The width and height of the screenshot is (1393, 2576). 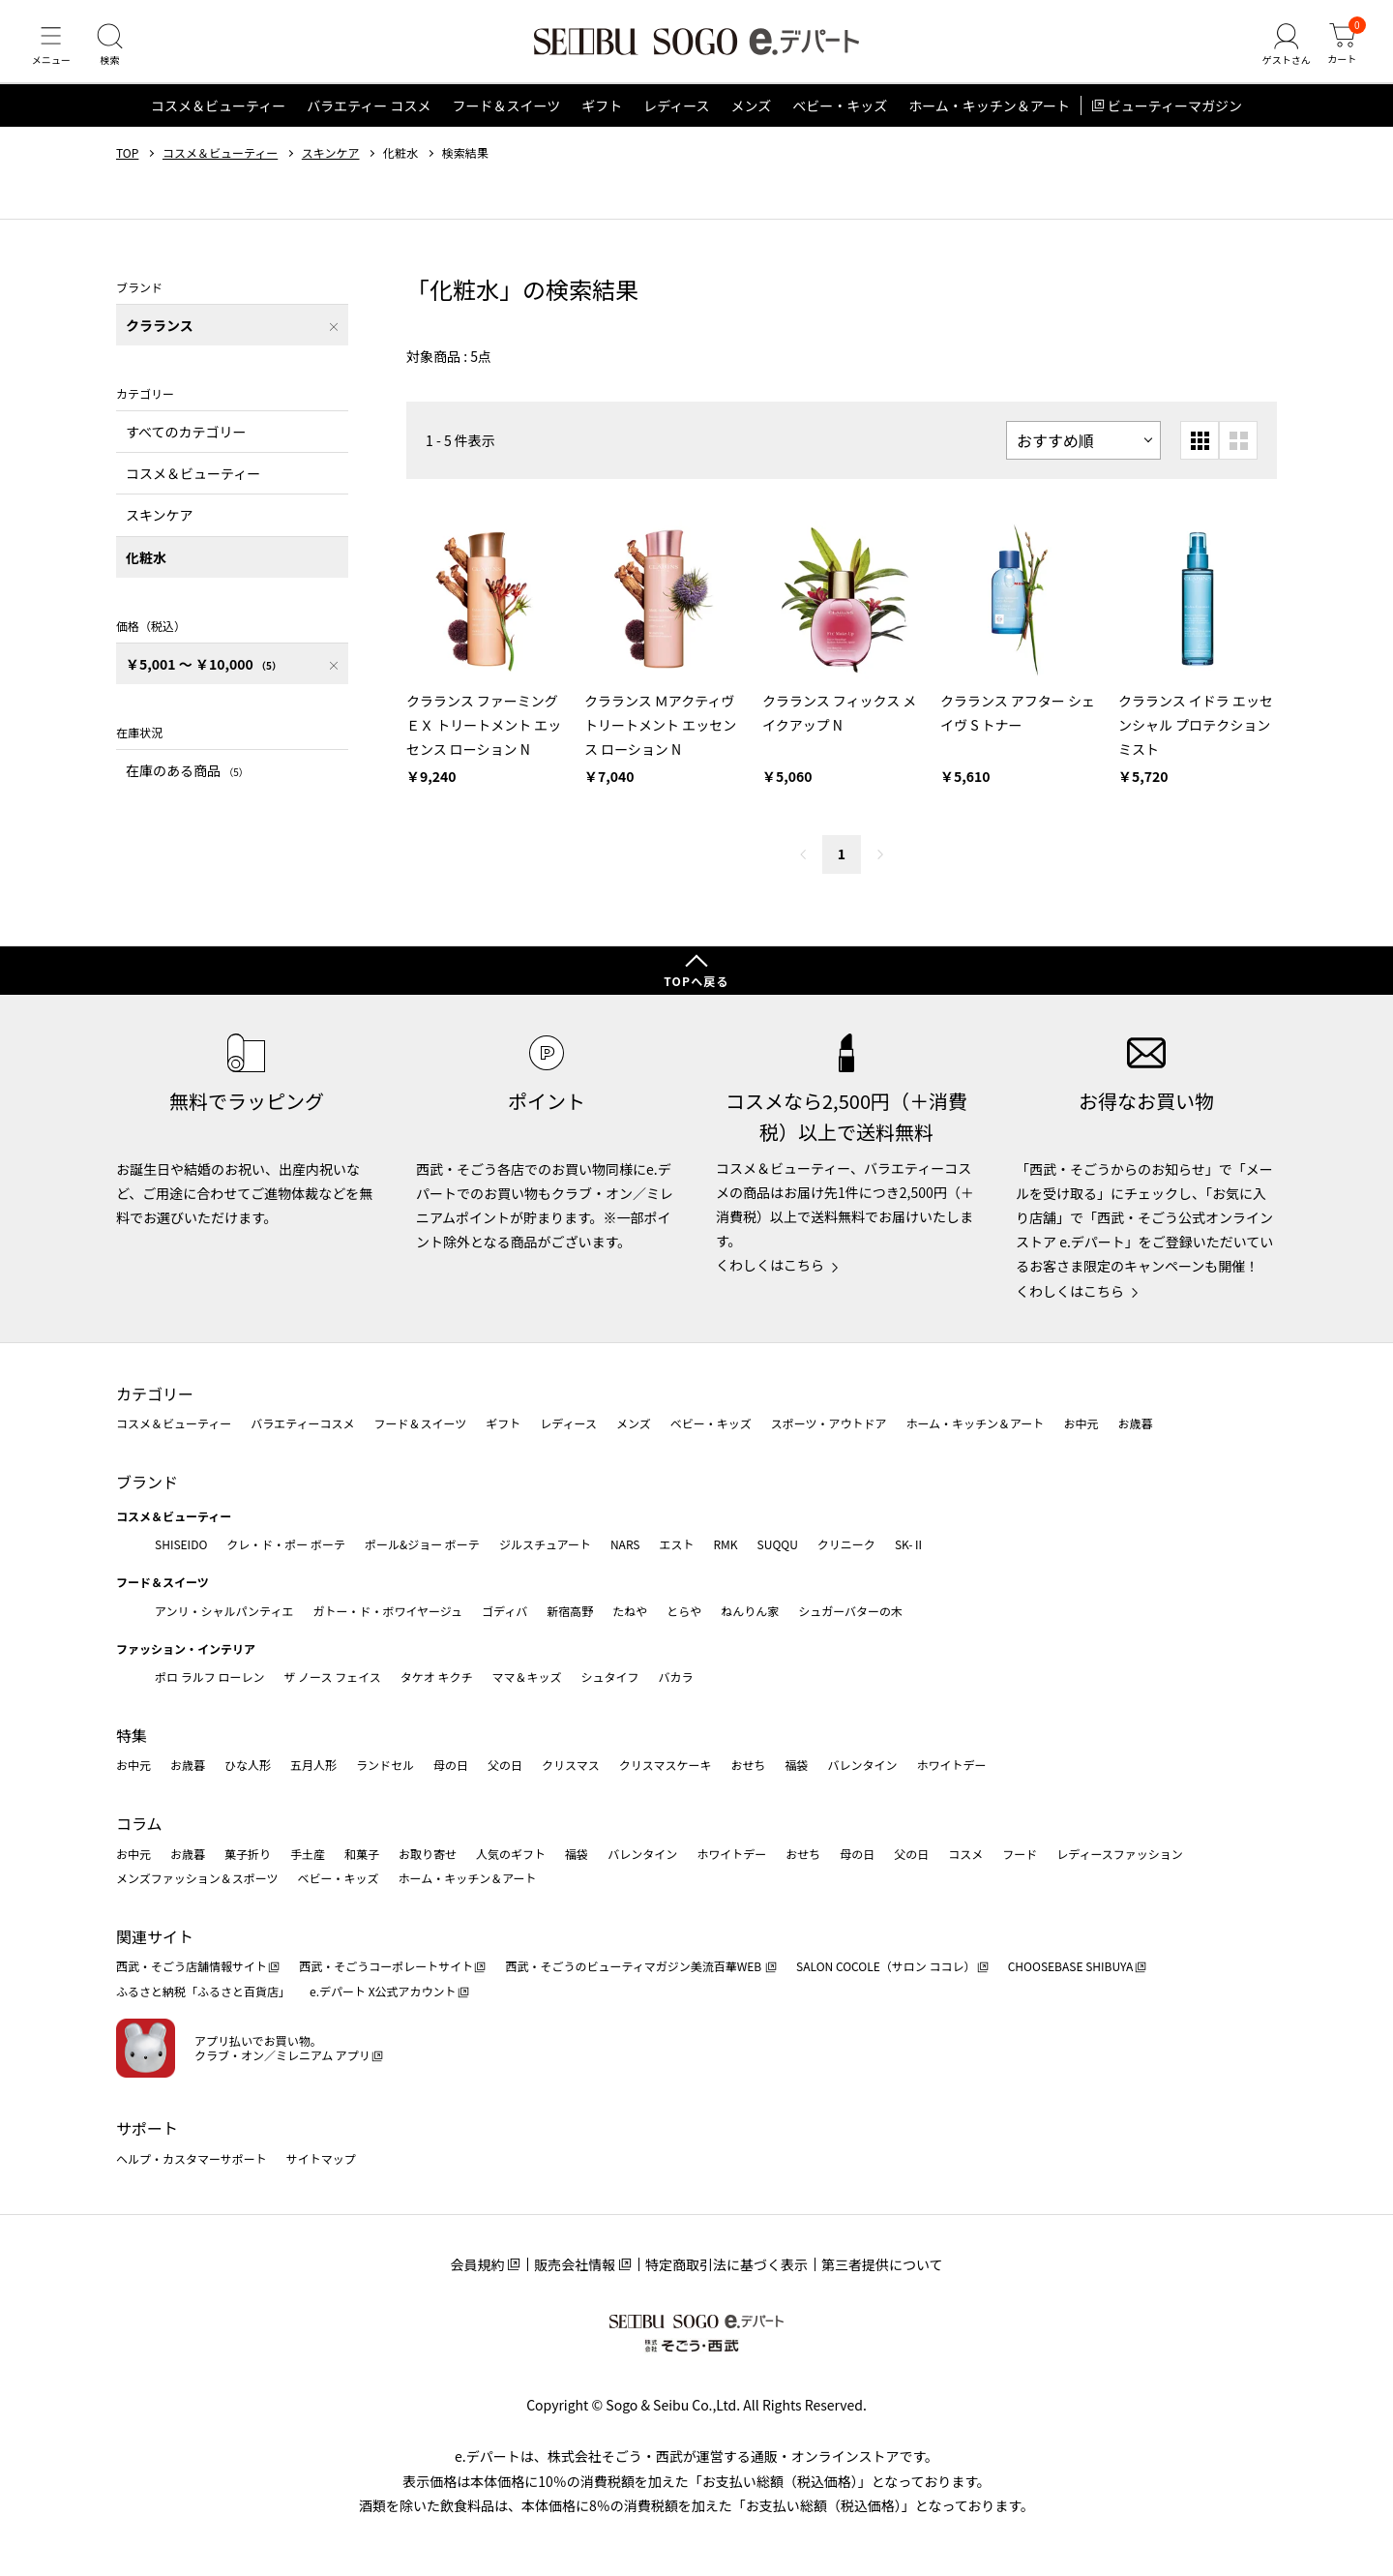 What do you see at coordinates (1238, 454) in the screenshot?
I see `[大きいグリッド表示]` at bounding box center [1238, 454].